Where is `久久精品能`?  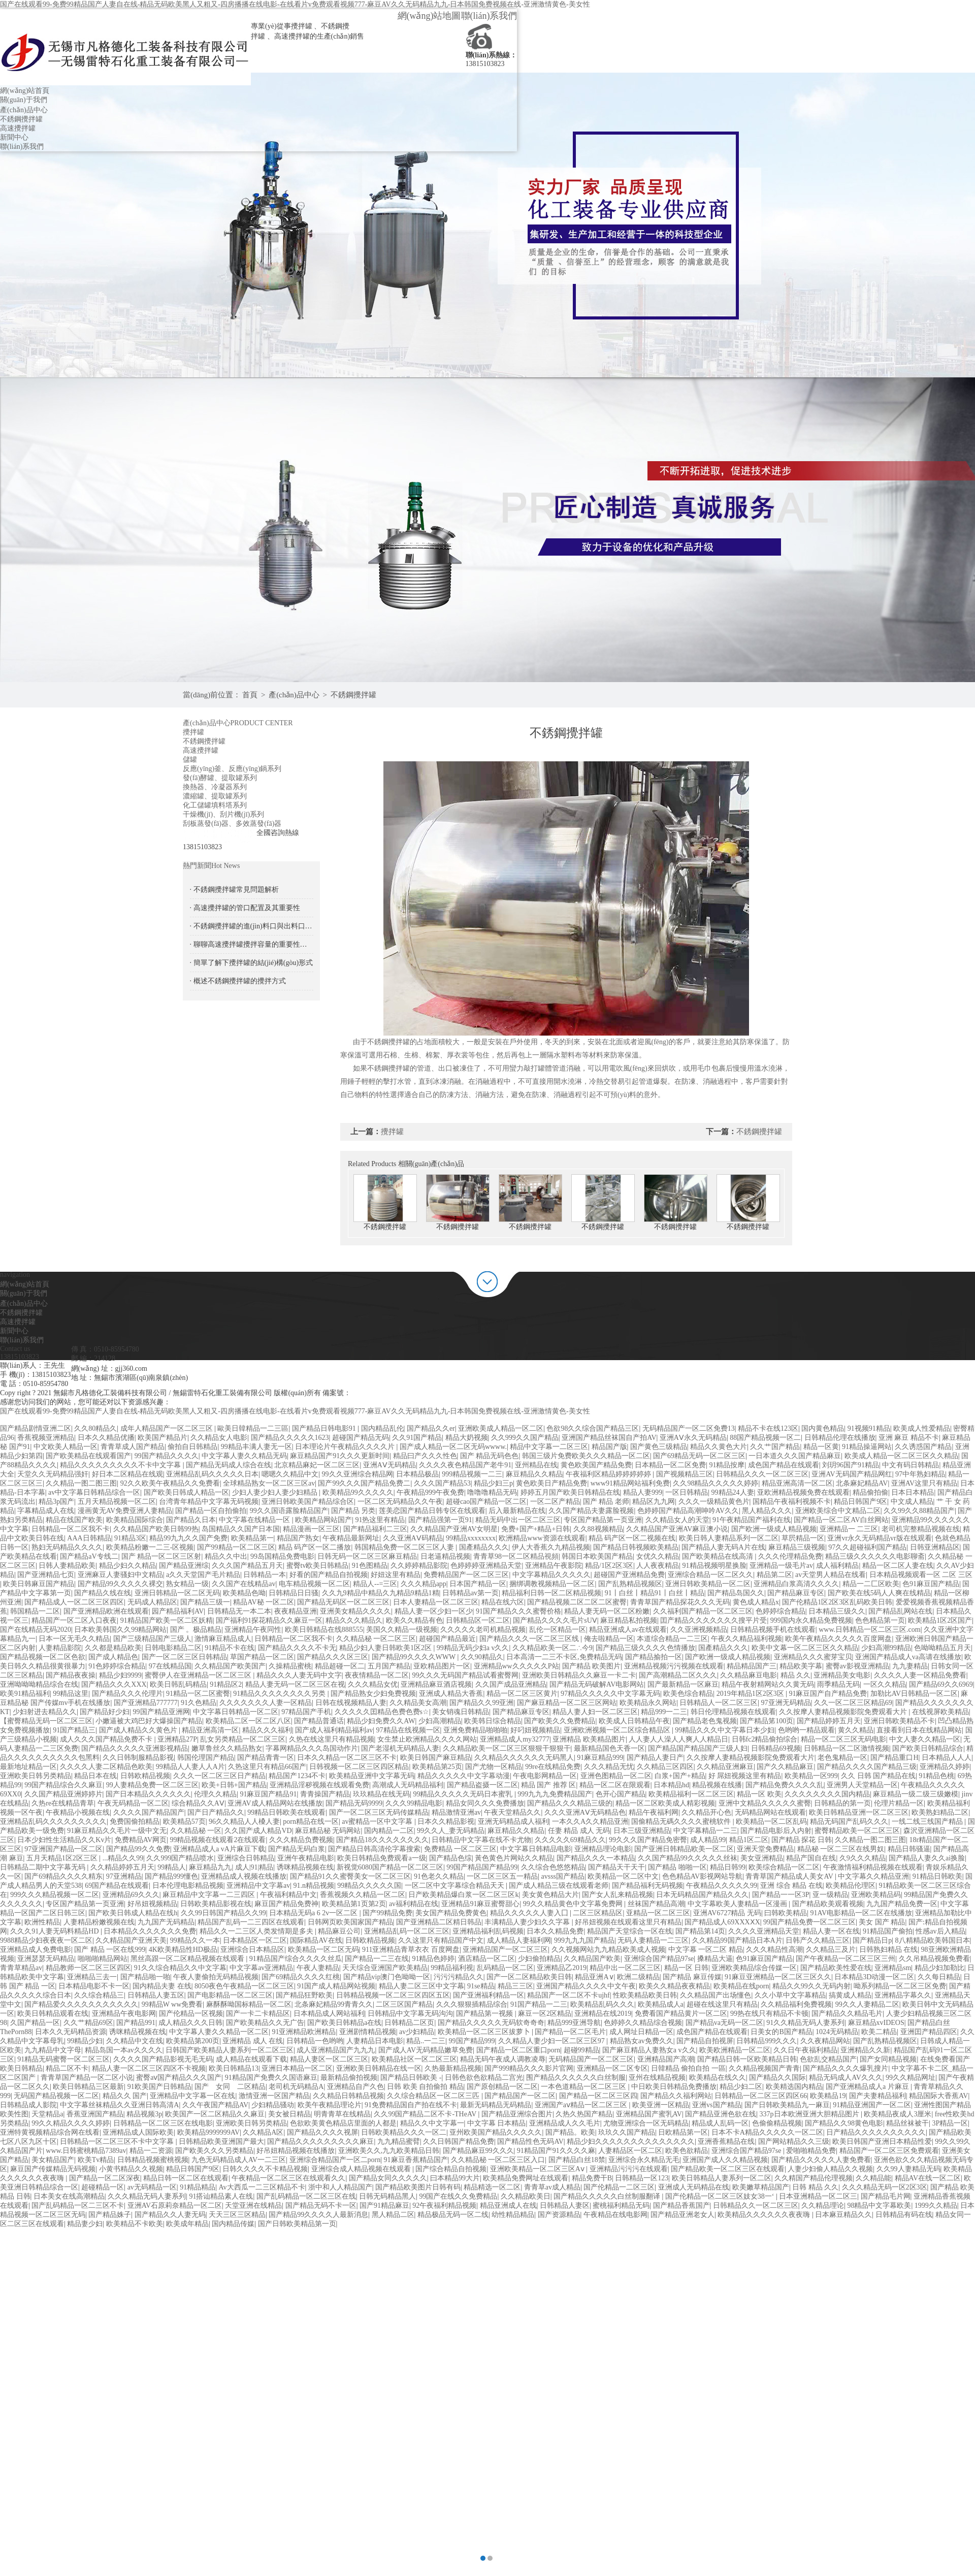 久久精品能 is located at coordinates (873, 2178).